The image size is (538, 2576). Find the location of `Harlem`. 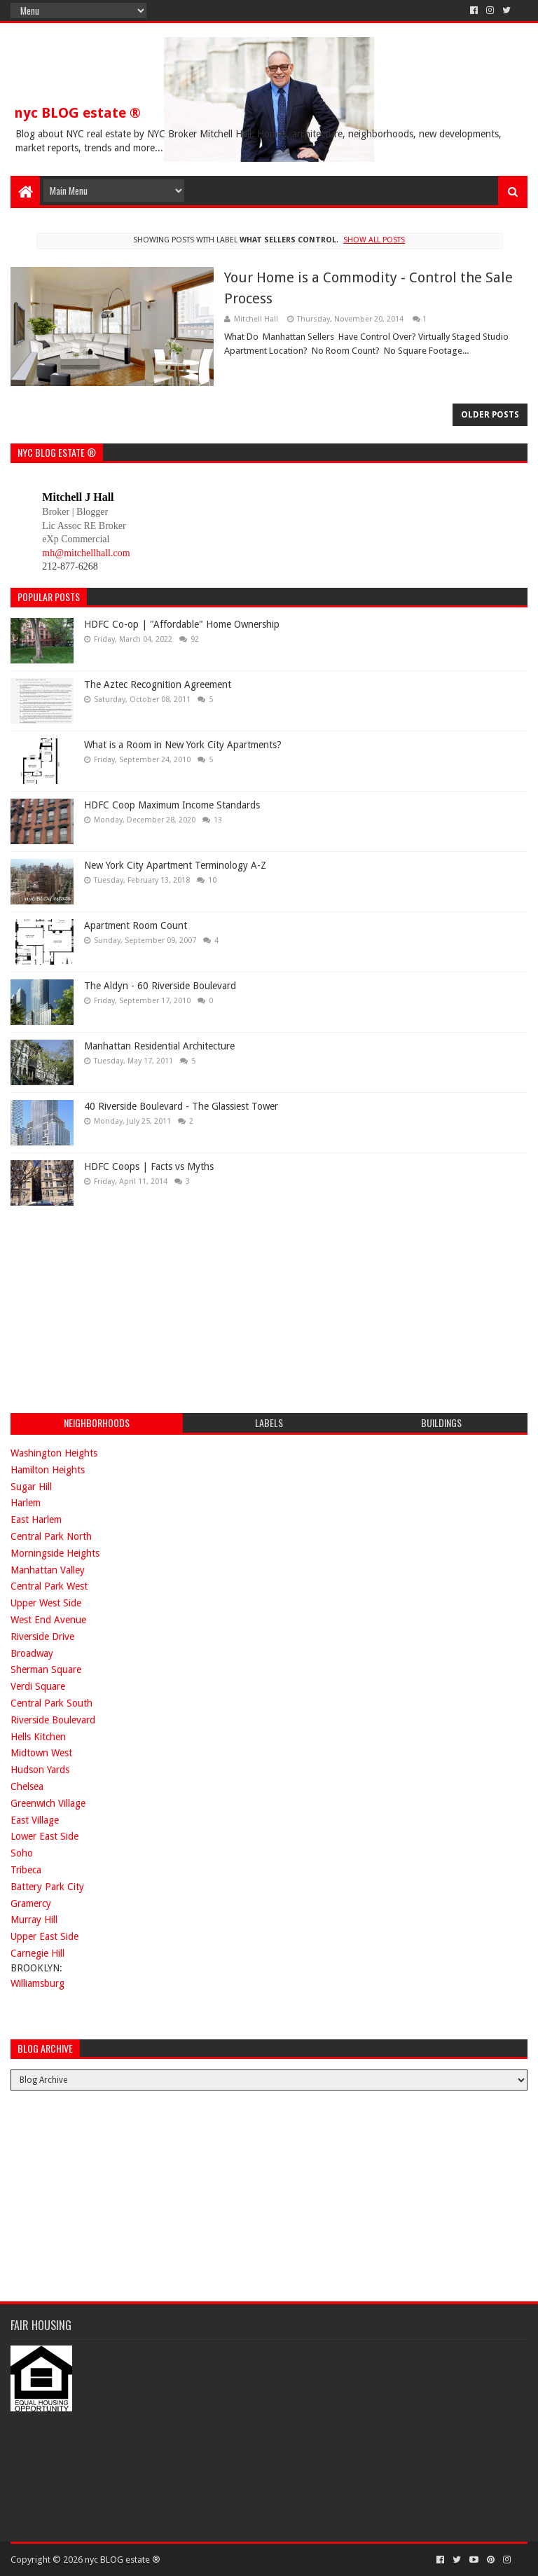

Harlem is located at coordinates (26, 1502).